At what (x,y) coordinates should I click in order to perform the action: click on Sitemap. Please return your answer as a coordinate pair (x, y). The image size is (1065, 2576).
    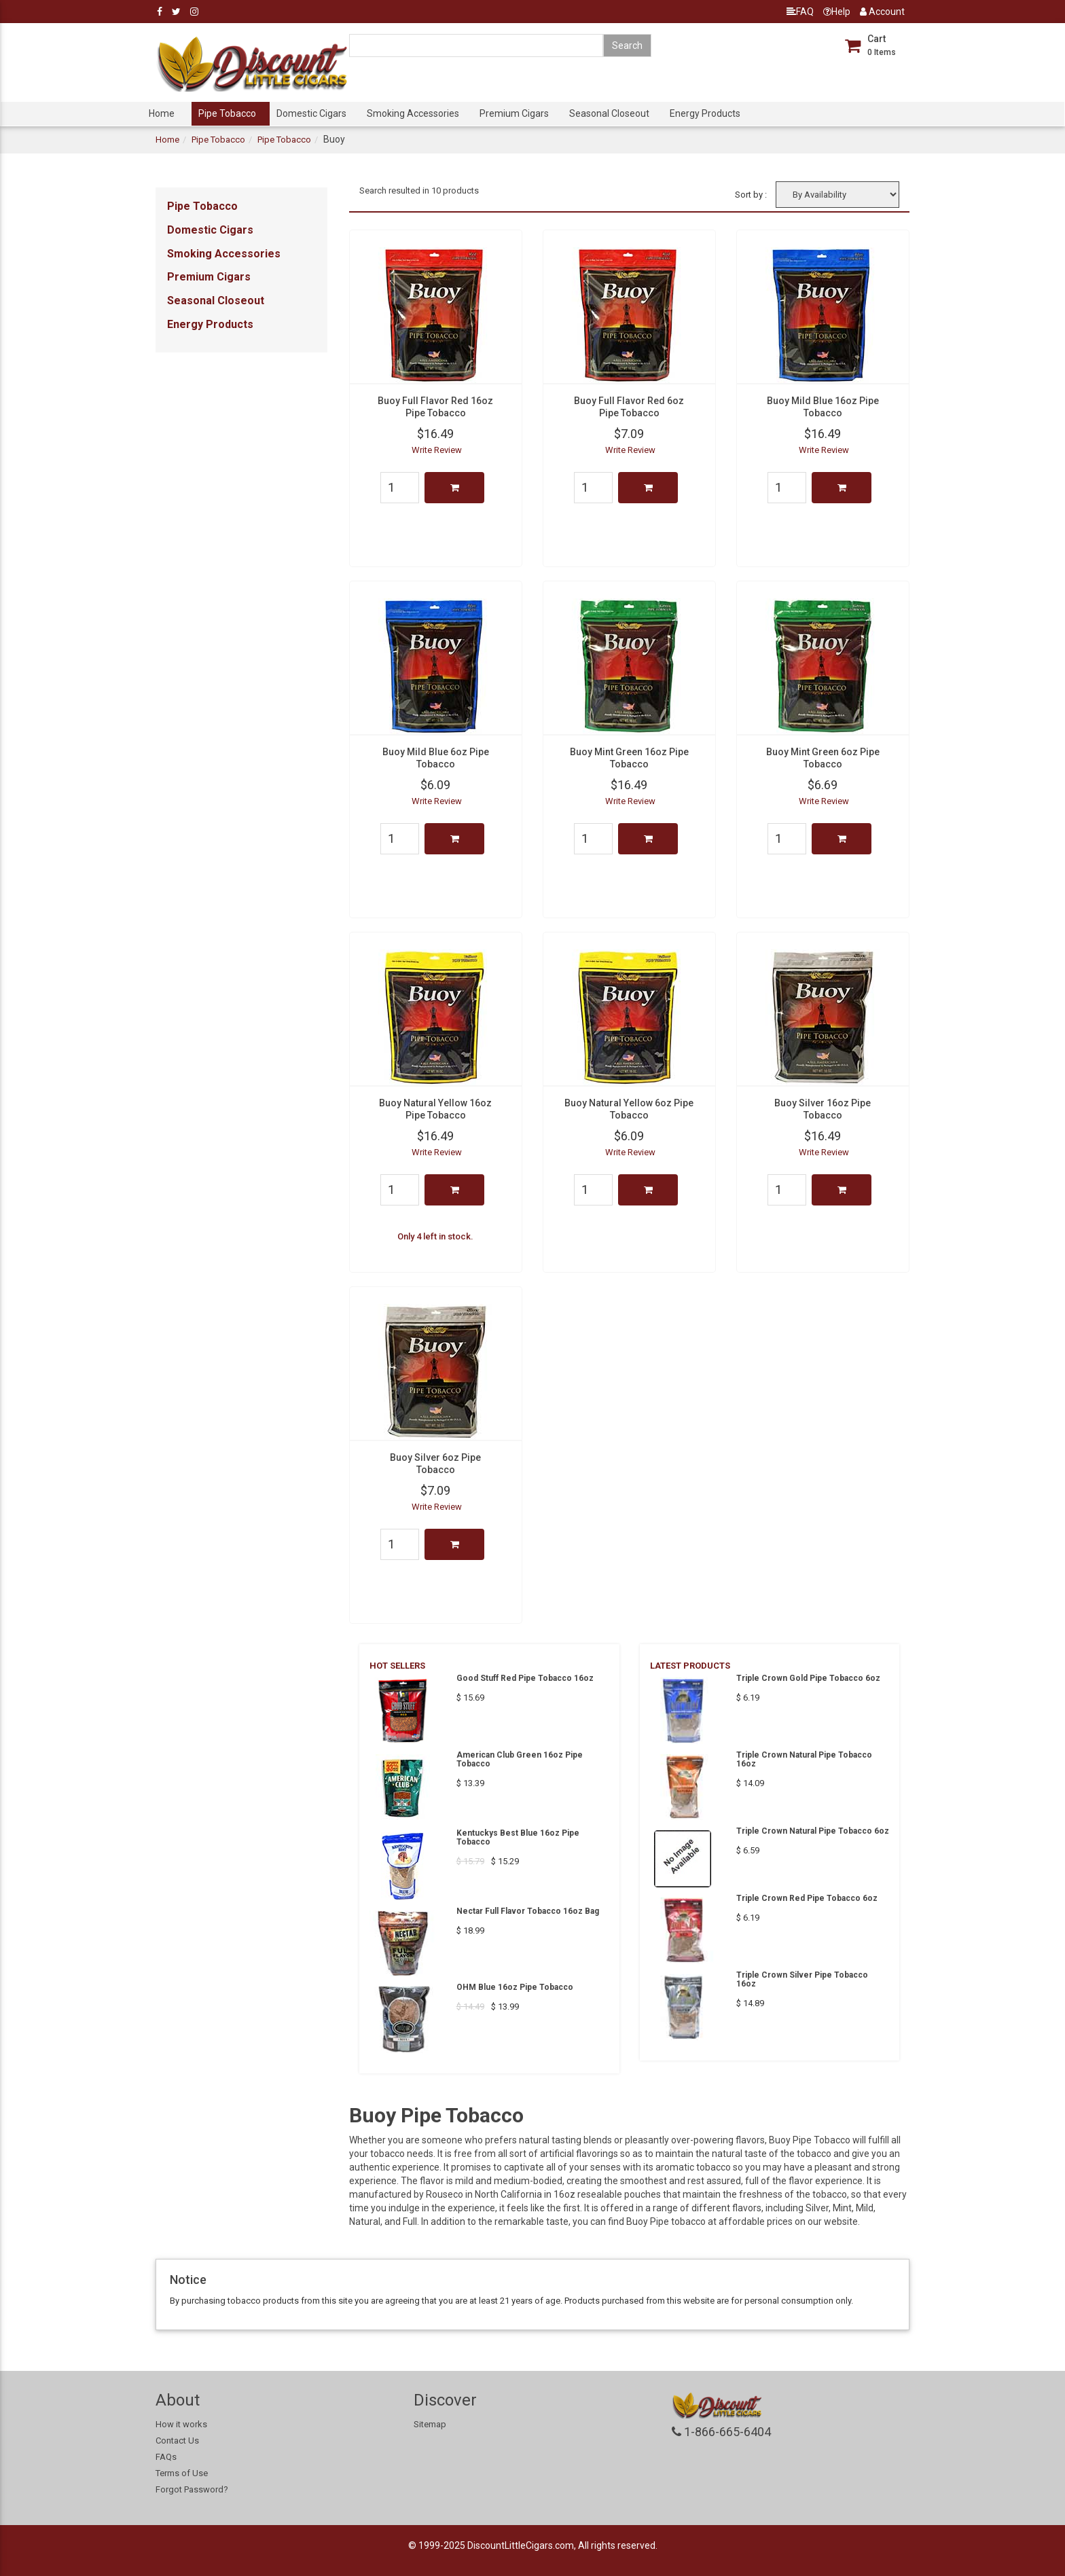
    Looking at the image, I should click on (430, 2424).